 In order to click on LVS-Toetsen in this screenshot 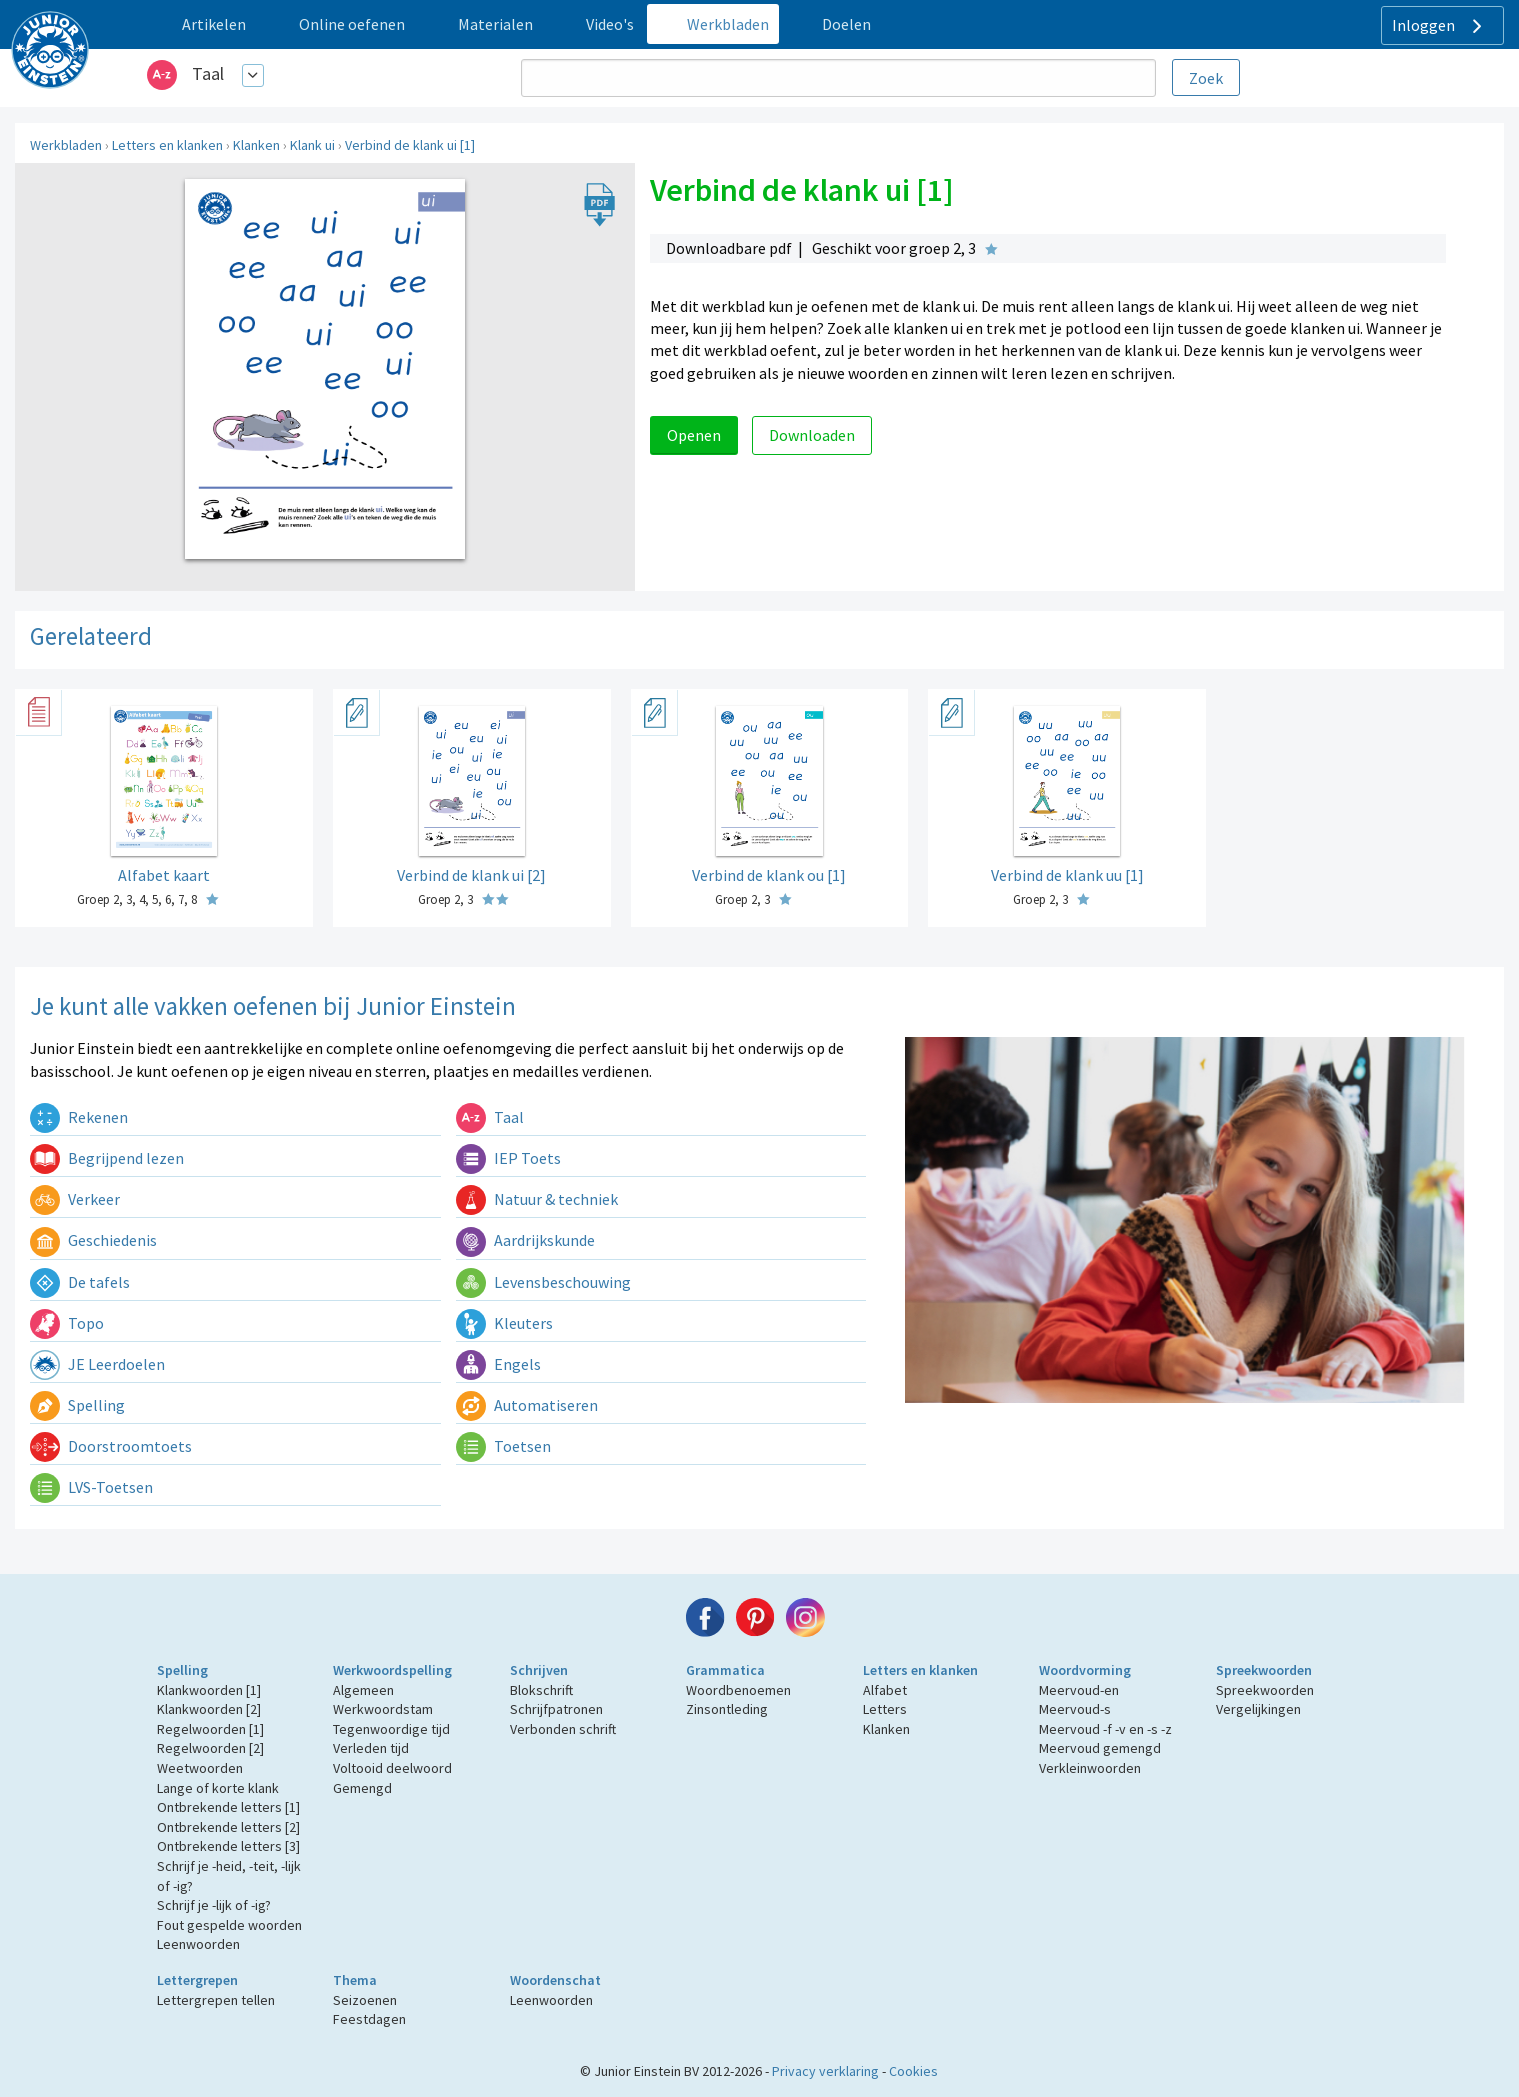, I will do `click(91, 1487)`.